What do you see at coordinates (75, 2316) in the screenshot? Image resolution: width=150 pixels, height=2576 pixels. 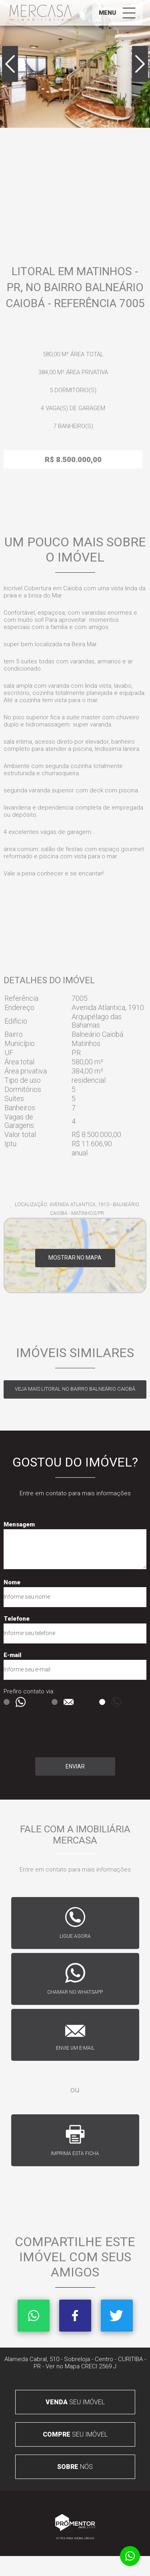 I see `Facebook` at bounding box center [75, 2316].